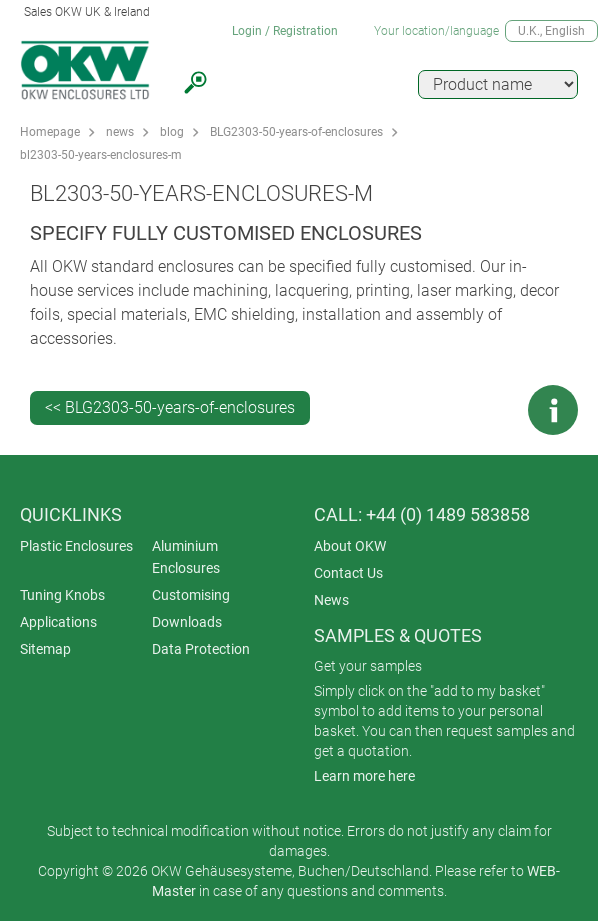 The width and height of the screenshot is (598, 921). What do you see at coordinates (331, 600) in the screenshot?
I see `News` at bounding box center [331, 600].